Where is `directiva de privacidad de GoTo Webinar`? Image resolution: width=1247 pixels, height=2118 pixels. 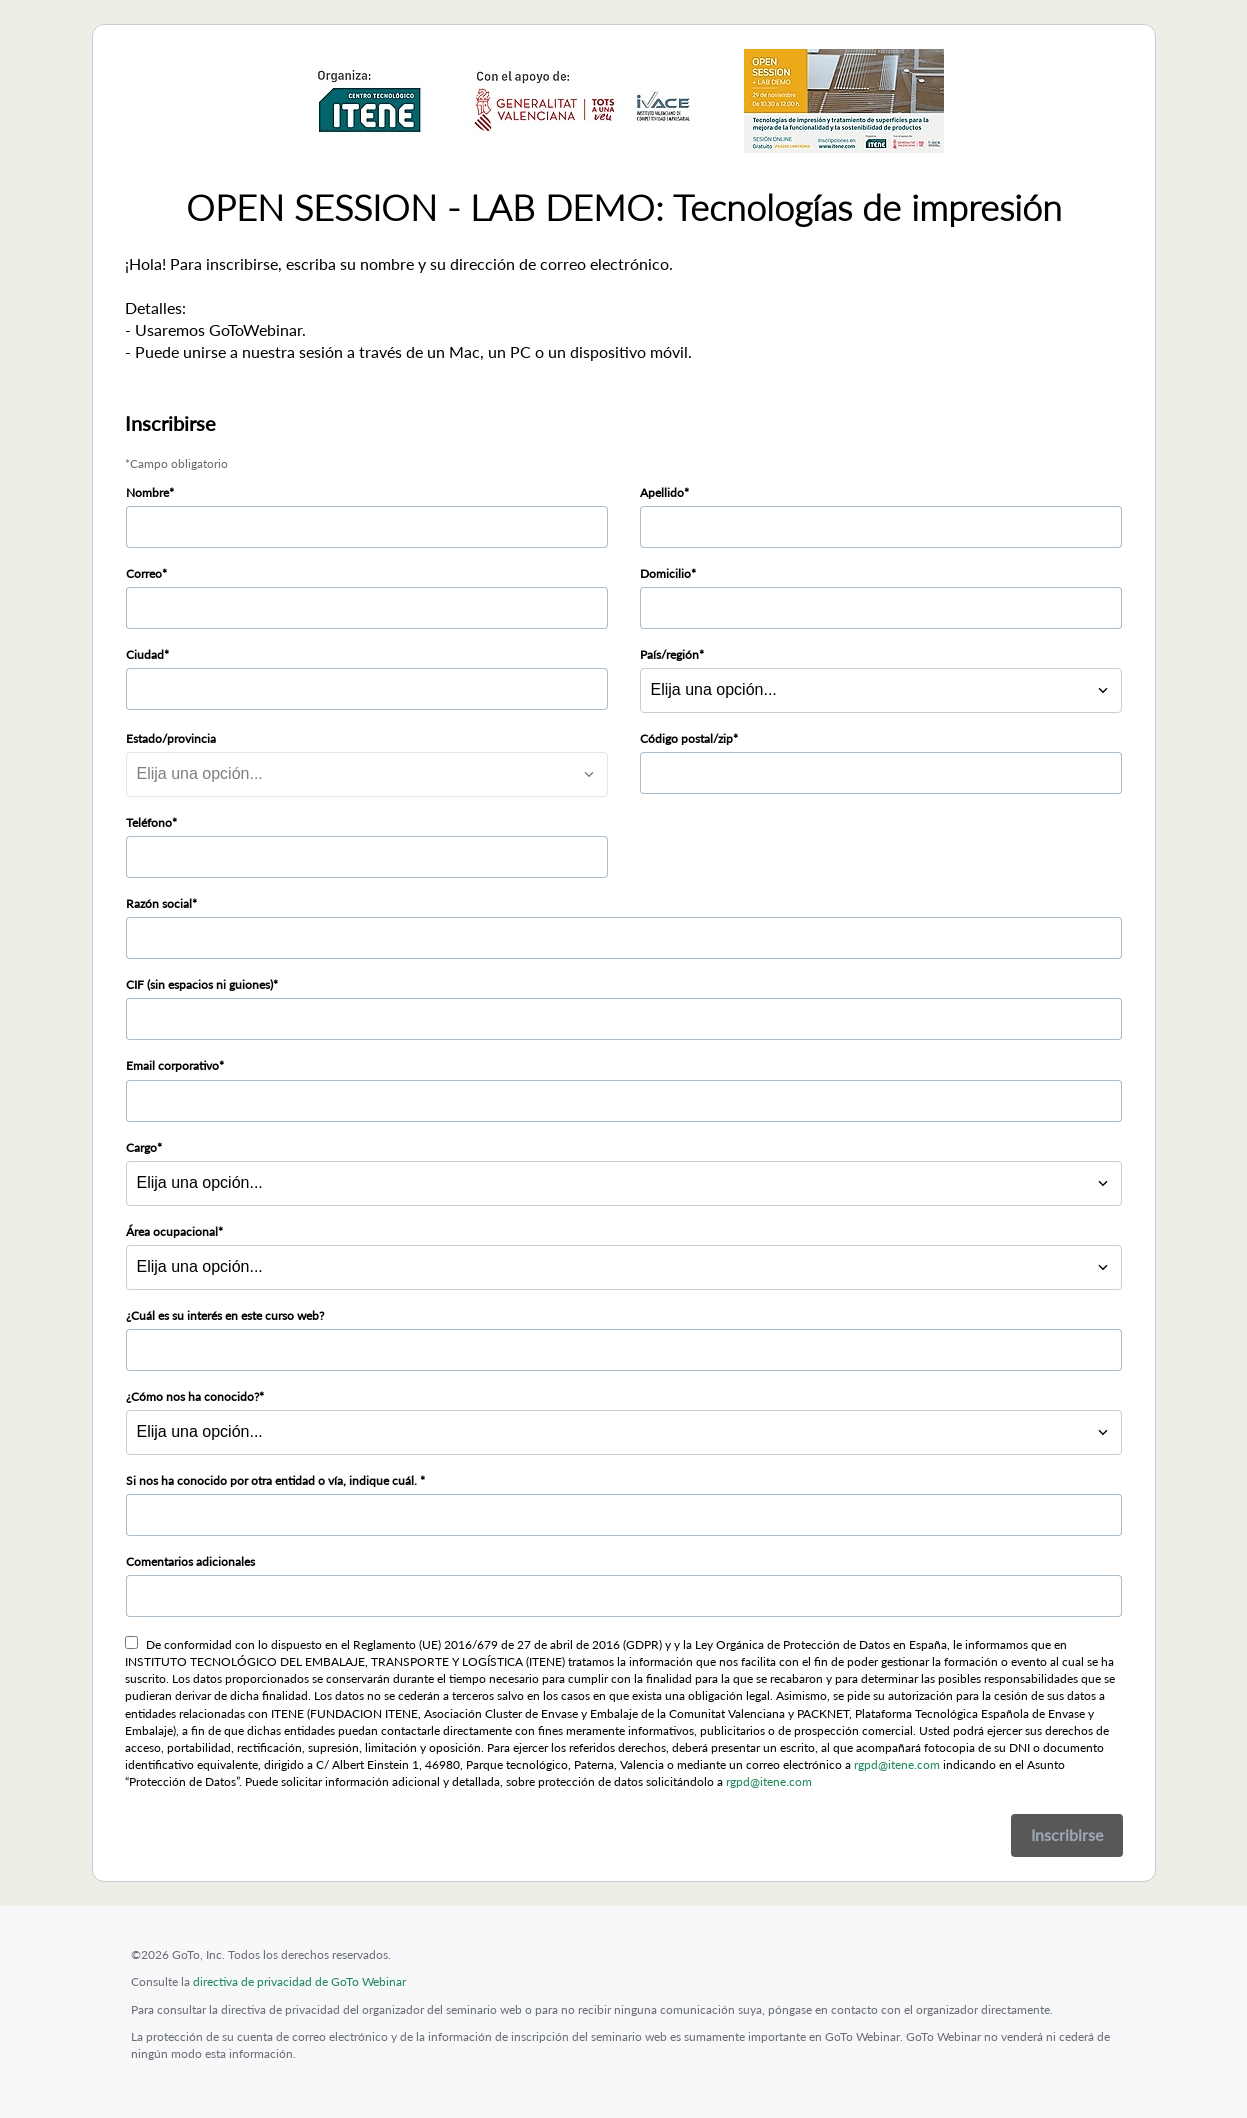
directiva de privacidad de GoTo Webinar is located at coordinates (299, 1981).